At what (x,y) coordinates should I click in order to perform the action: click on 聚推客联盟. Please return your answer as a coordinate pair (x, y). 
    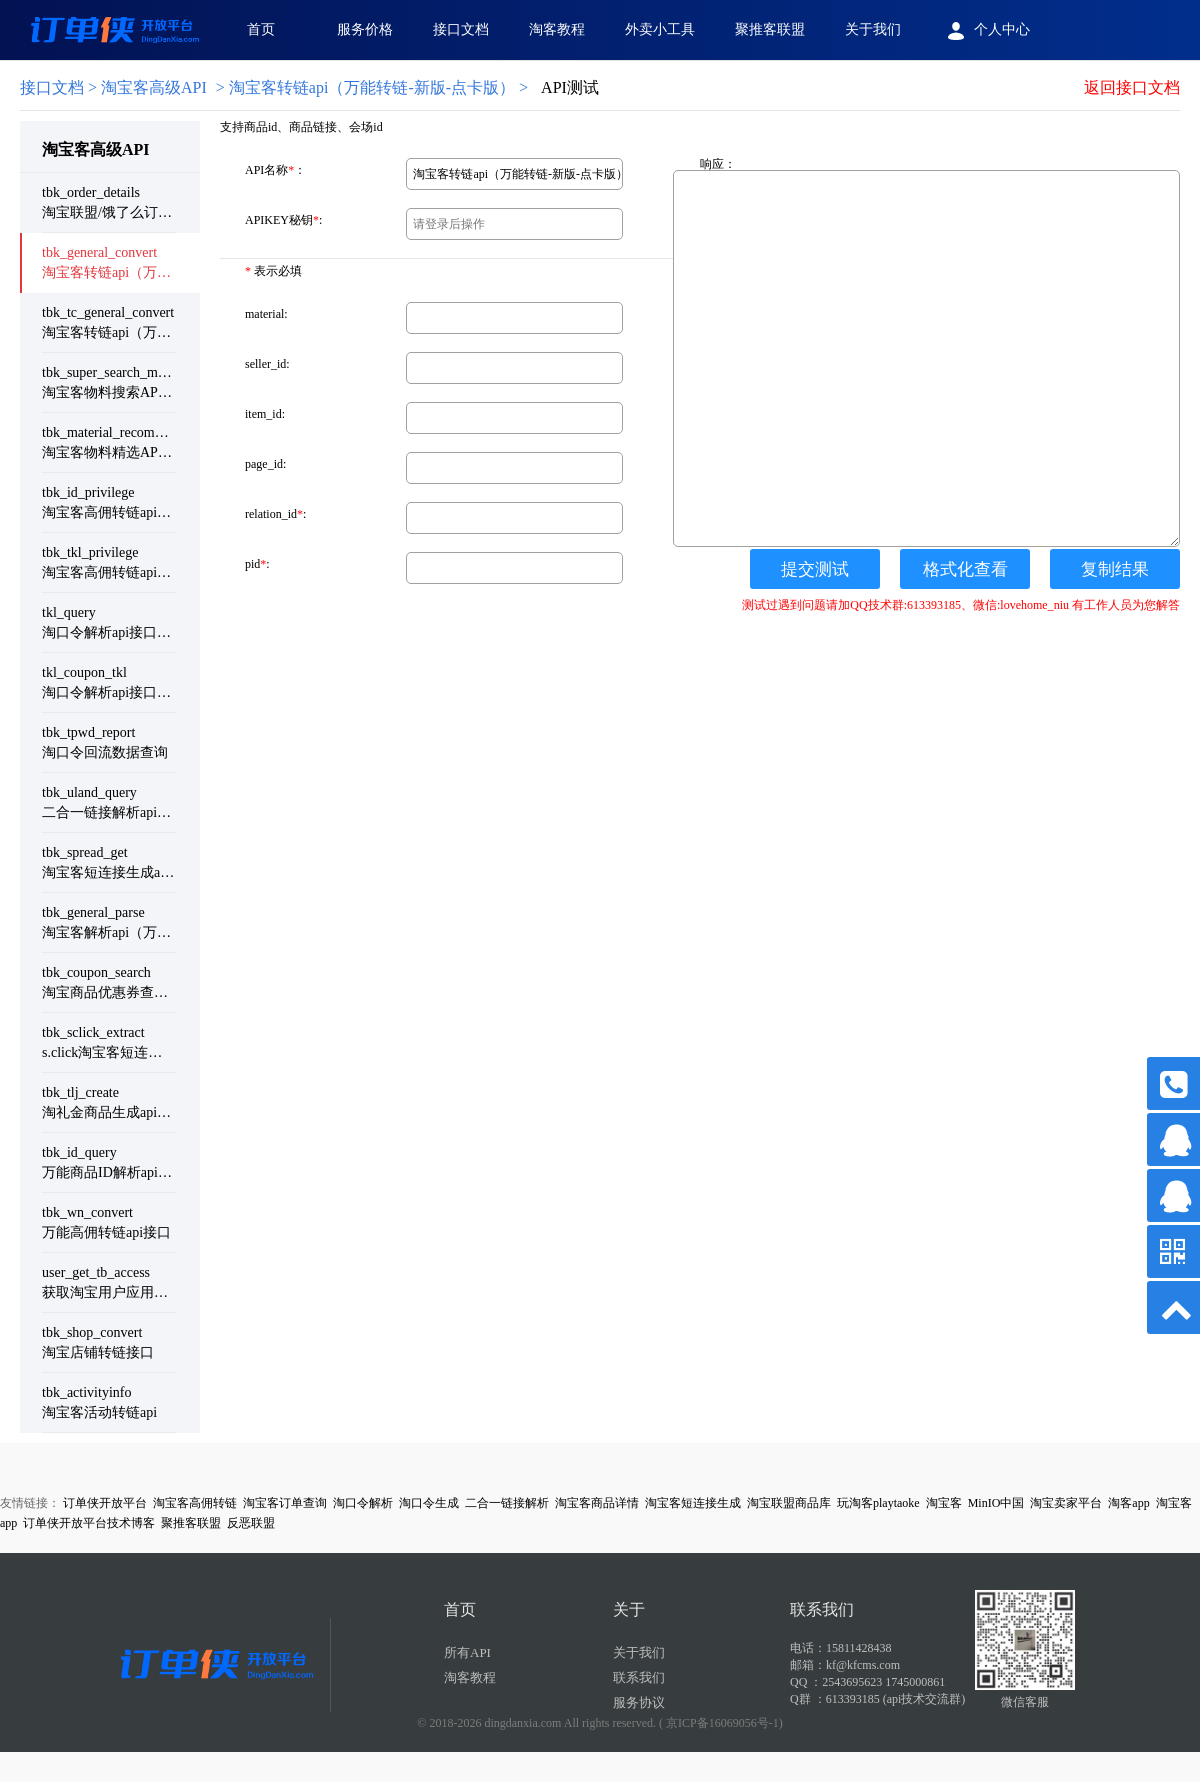
    Looking at the image, I should click on (770, 29).